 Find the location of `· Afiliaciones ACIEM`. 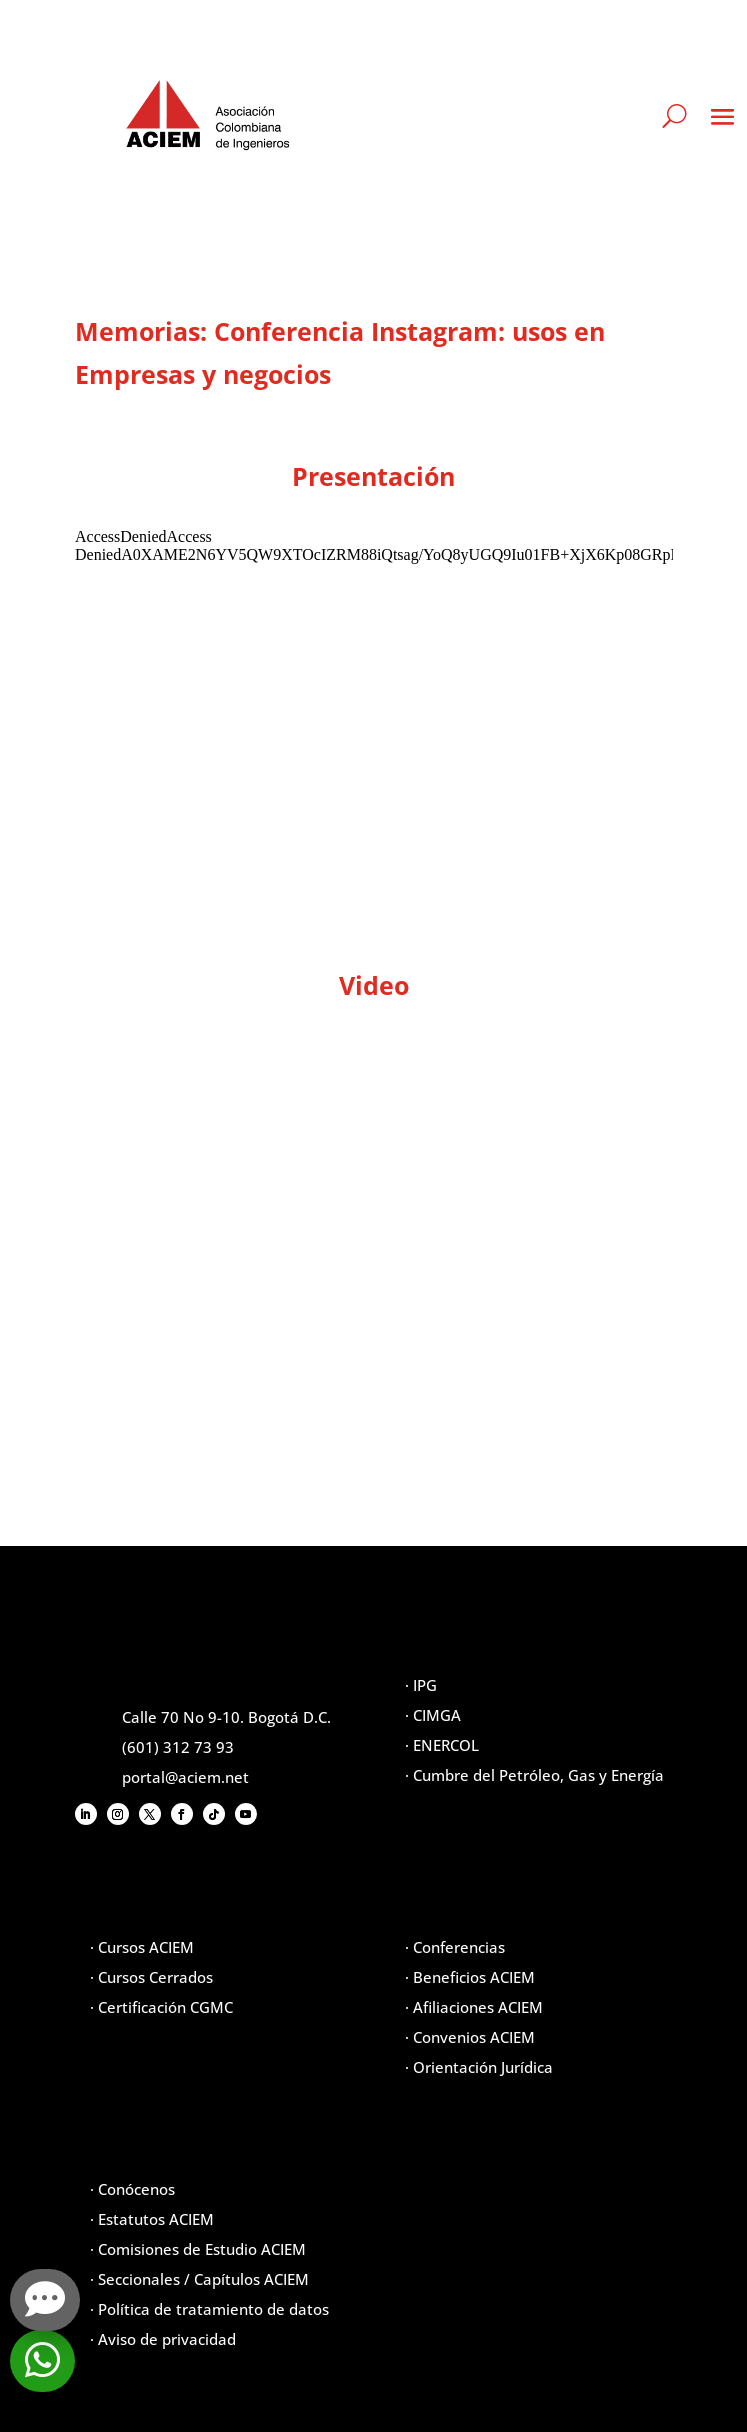

· Afiliaciones ACIEM is located at coordinates (474, 2007).